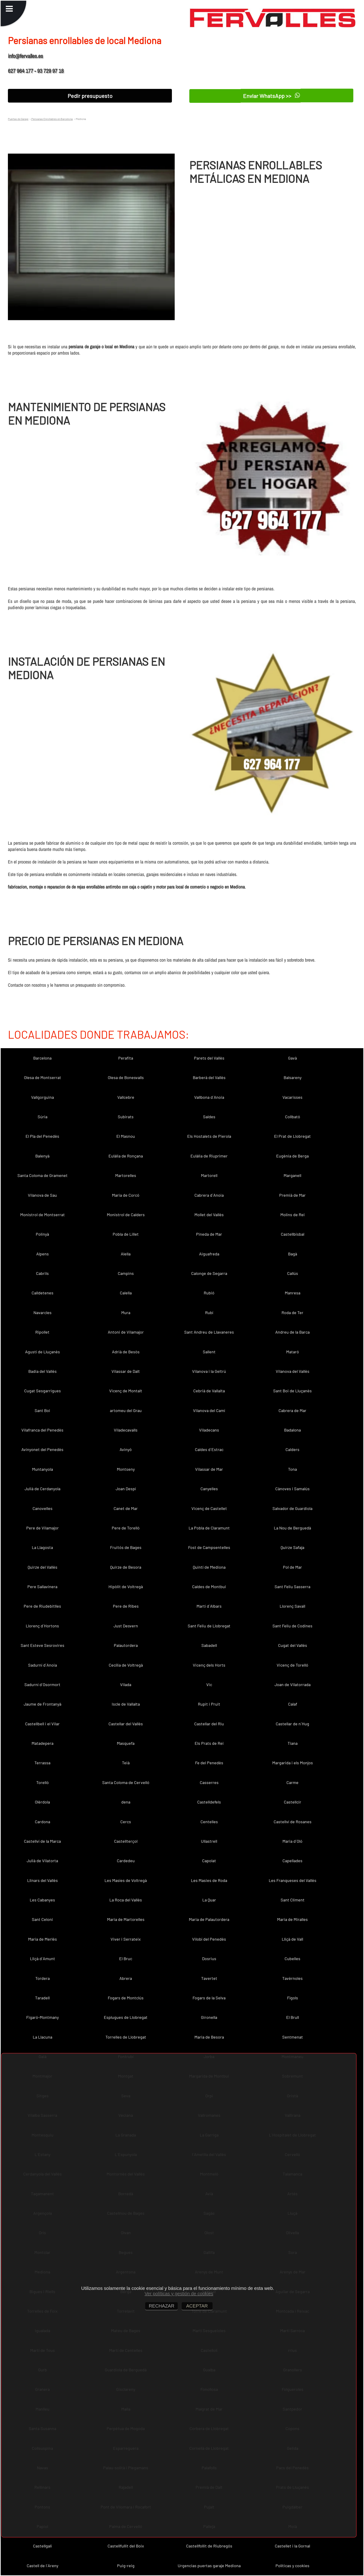  Describe the element at coordinates (209, 1704) in the screenshot. I see `Rupit i Pruit` at that location.